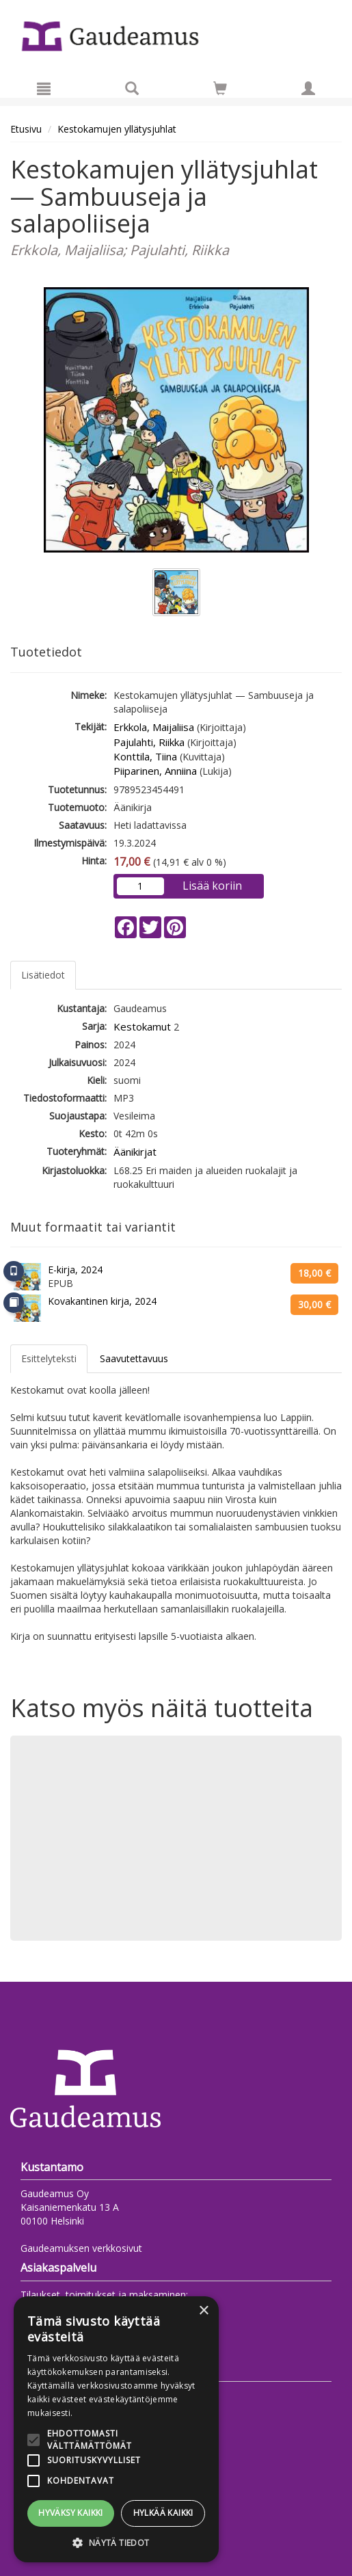 The width and height of the screenshot is (352, 2576). Describe the element at coordinates (44, 88) in the screenshot. I see `[Valikko]` at that location.